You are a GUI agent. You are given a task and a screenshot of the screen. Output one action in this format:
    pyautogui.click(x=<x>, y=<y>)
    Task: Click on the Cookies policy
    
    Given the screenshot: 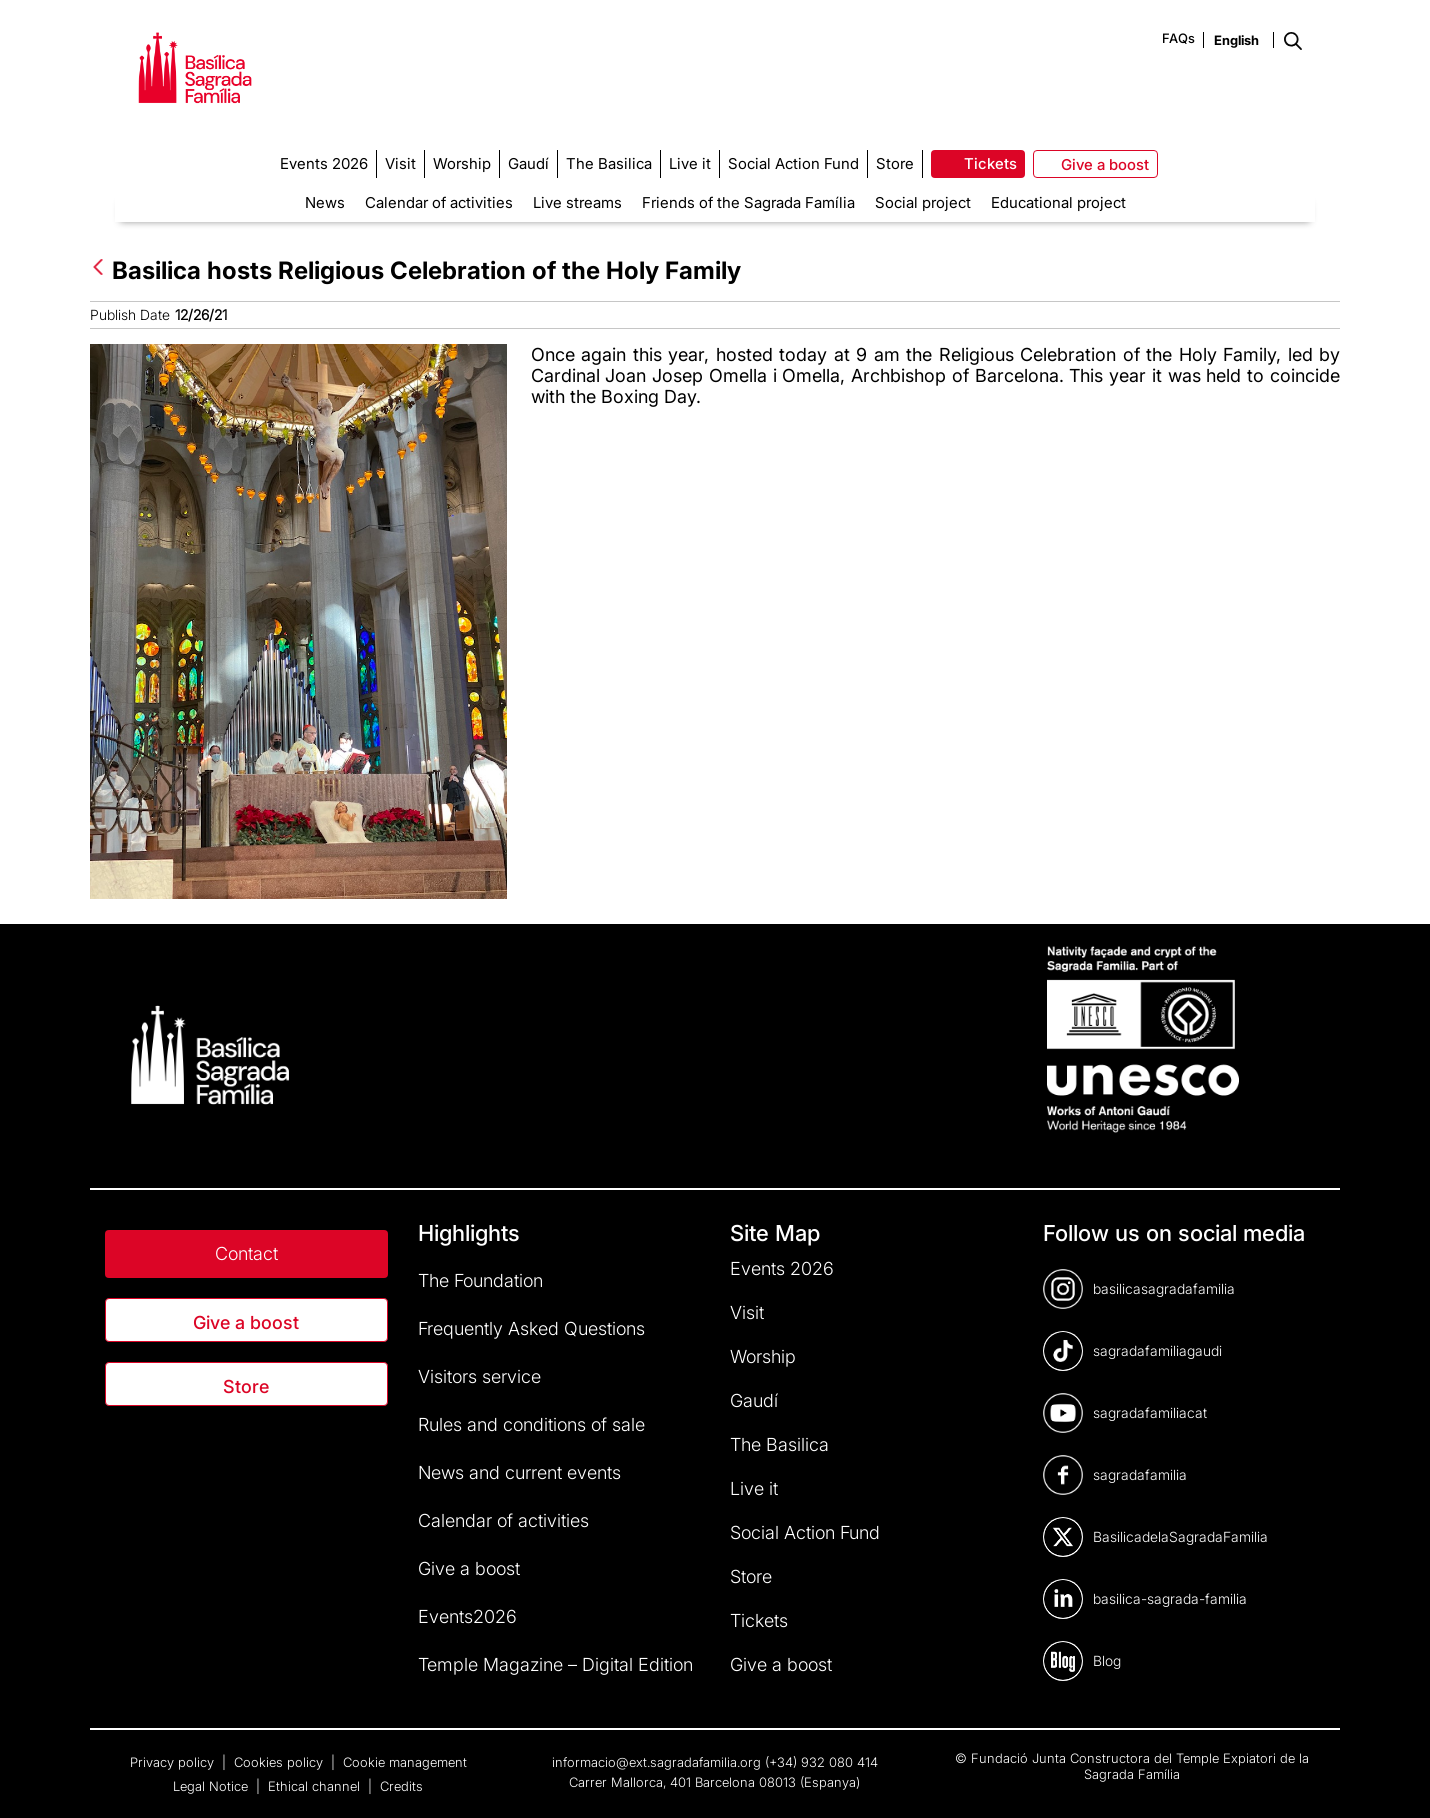 What is the action you would take?
    pyautogui.click(x=280, y=1762)
    